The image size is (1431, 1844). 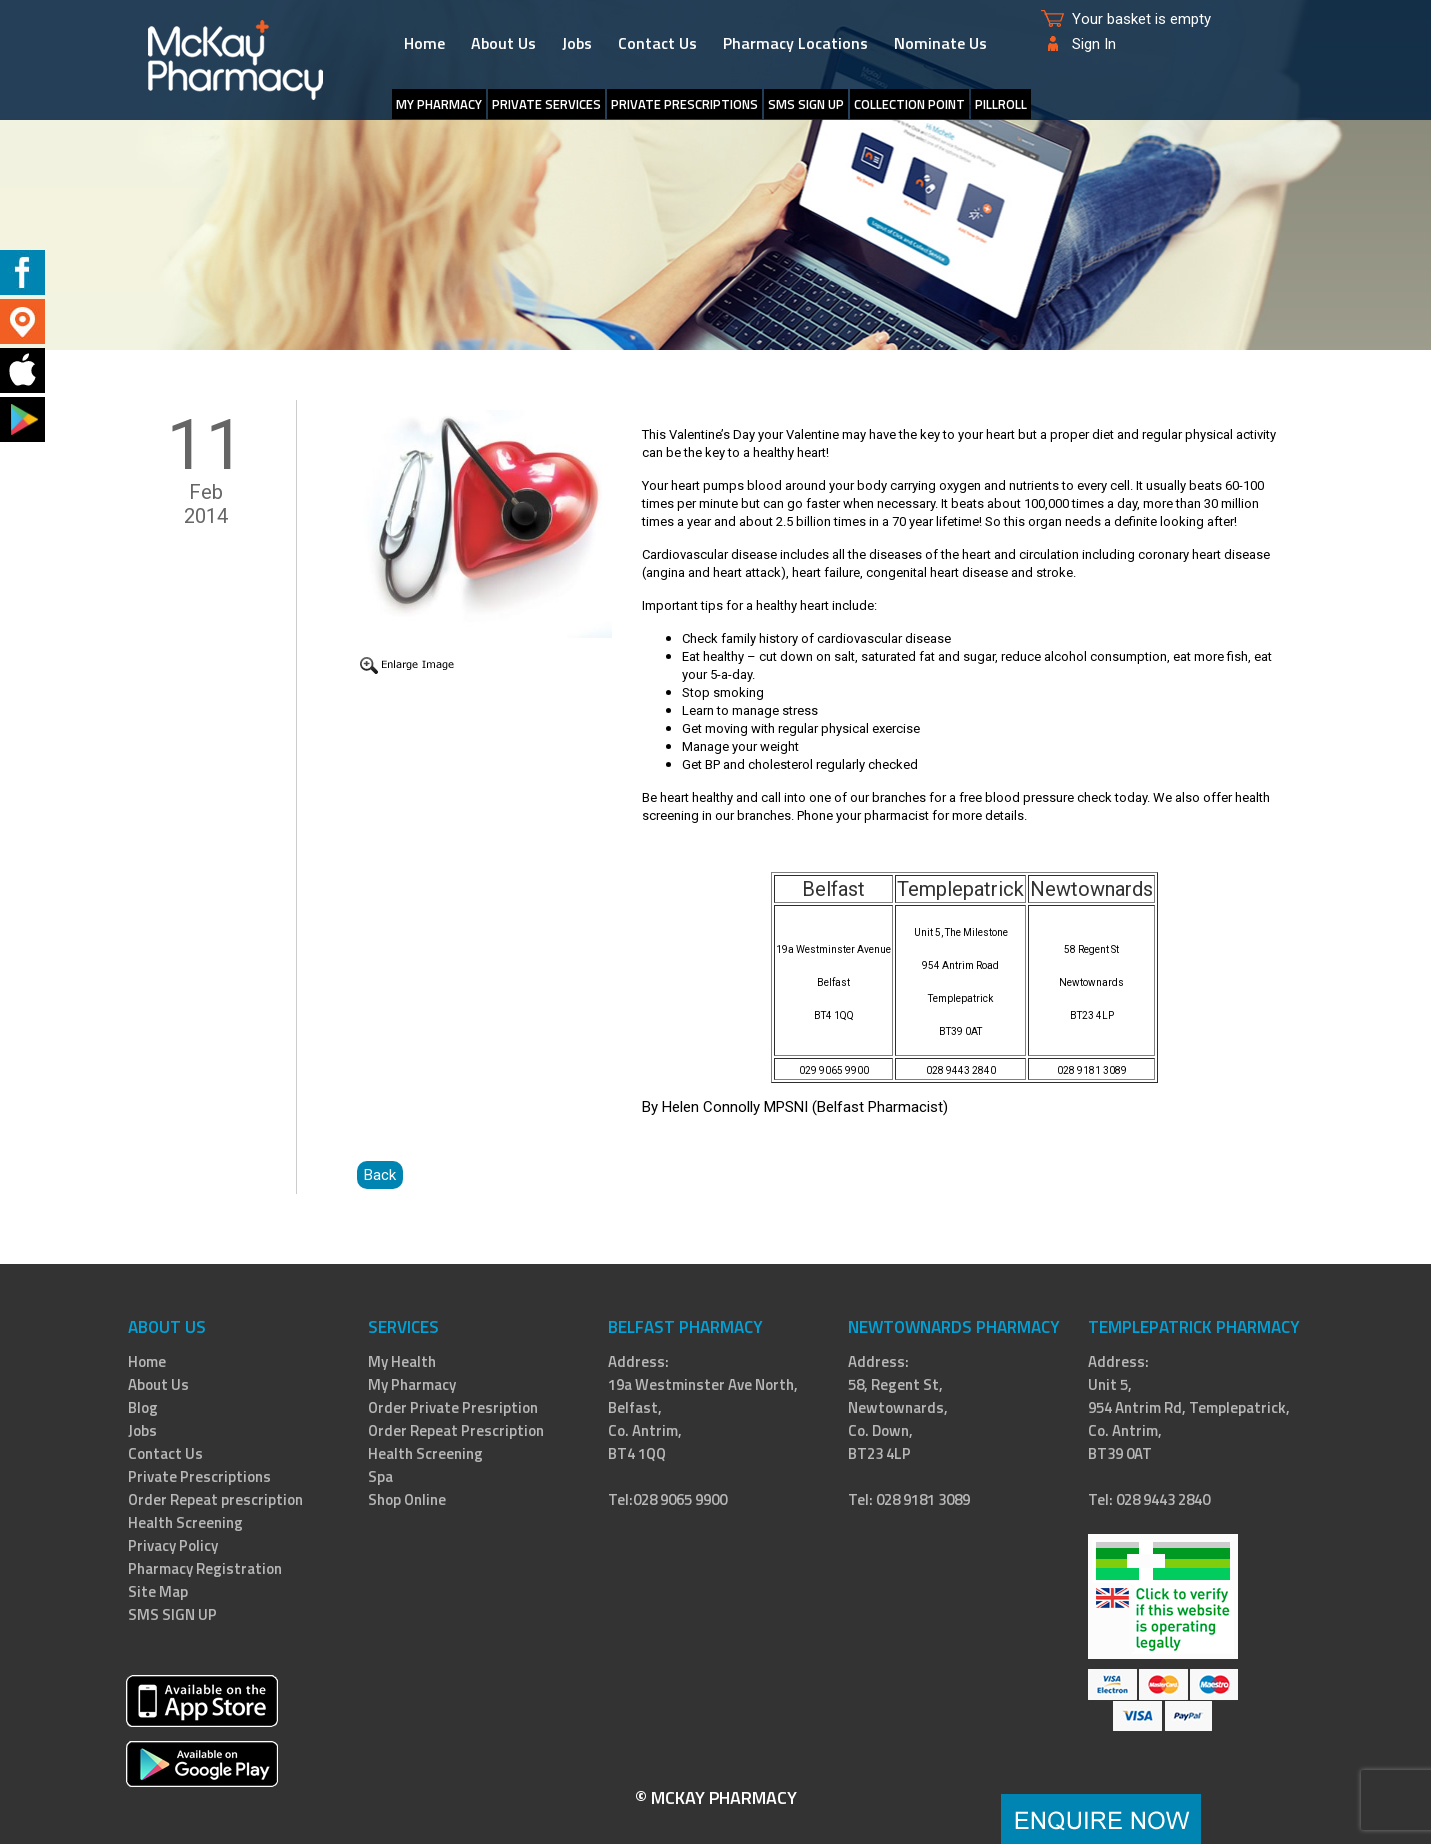 I want to click on Private Prescriptions, so click(x=684, y=104).